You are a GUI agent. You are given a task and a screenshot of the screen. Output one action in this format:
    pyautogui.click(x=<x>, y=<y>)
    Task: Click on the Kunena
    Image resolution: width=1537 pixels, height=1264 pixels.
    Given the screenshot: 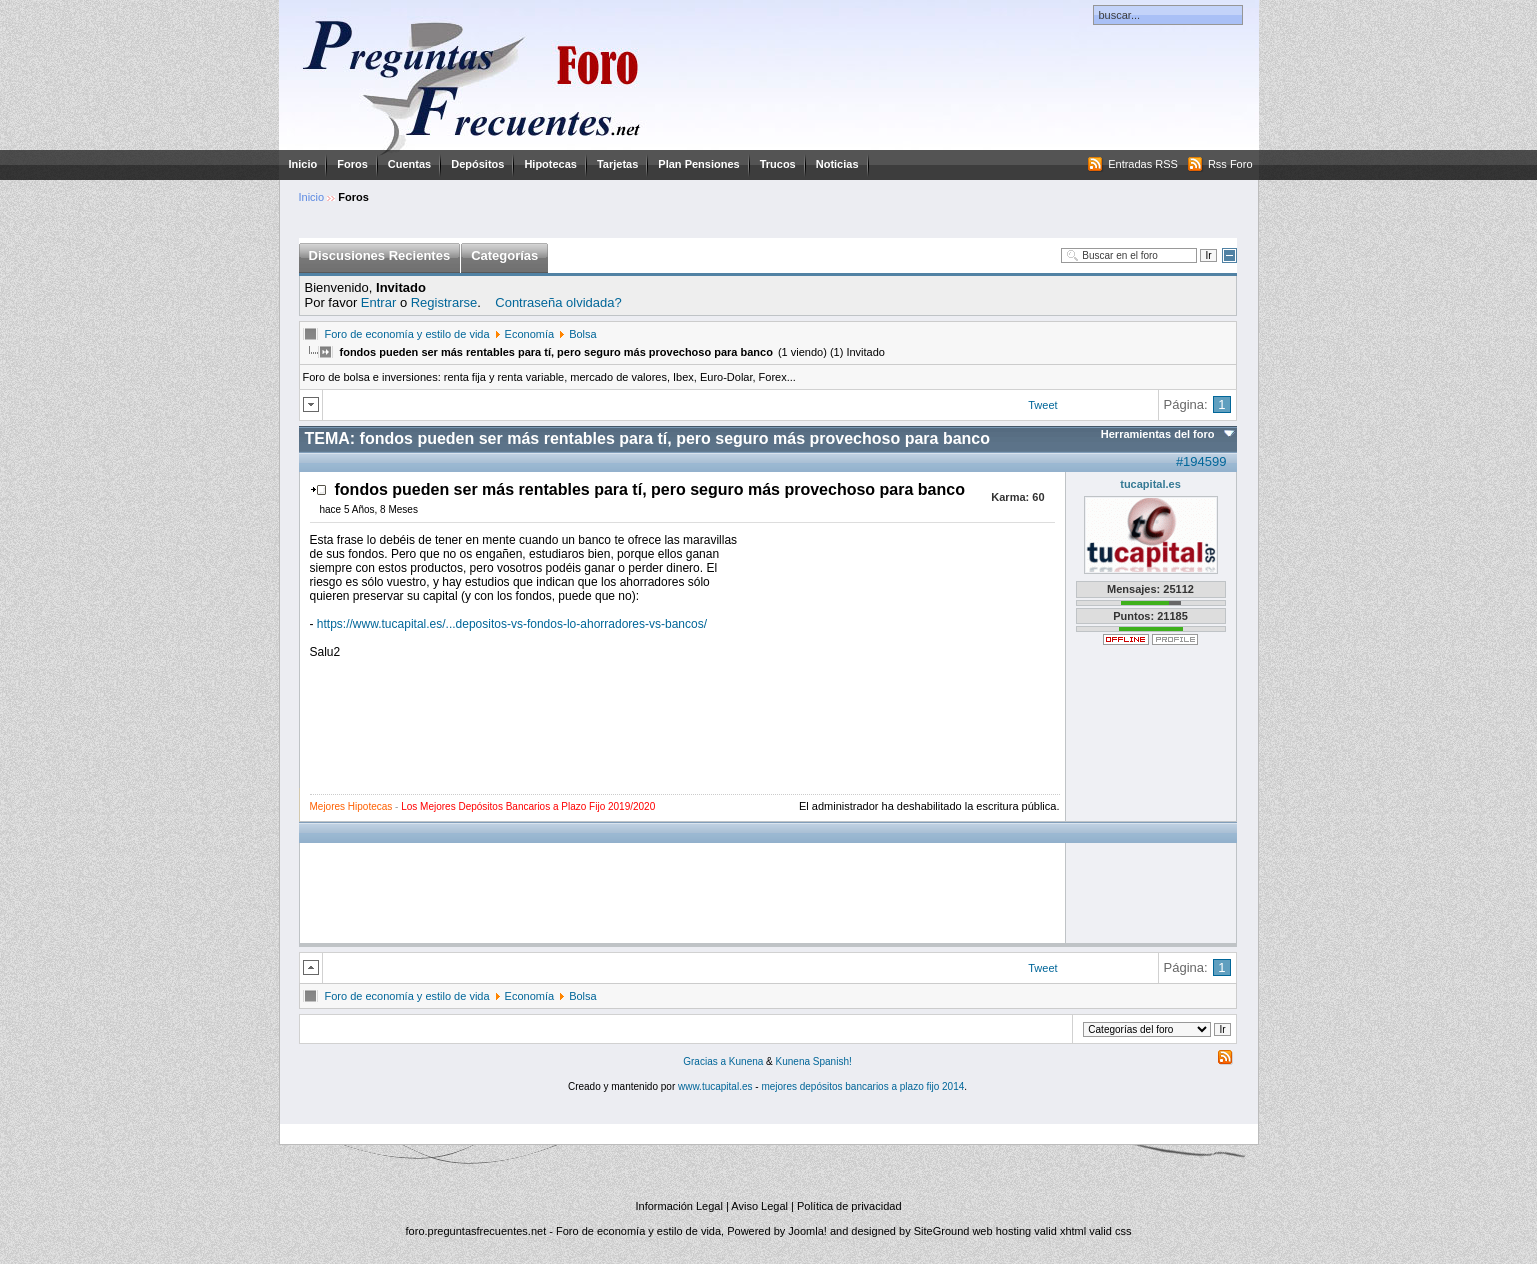 What is the action you would take?
    pyautogui.click(x=746, y=1061)
    